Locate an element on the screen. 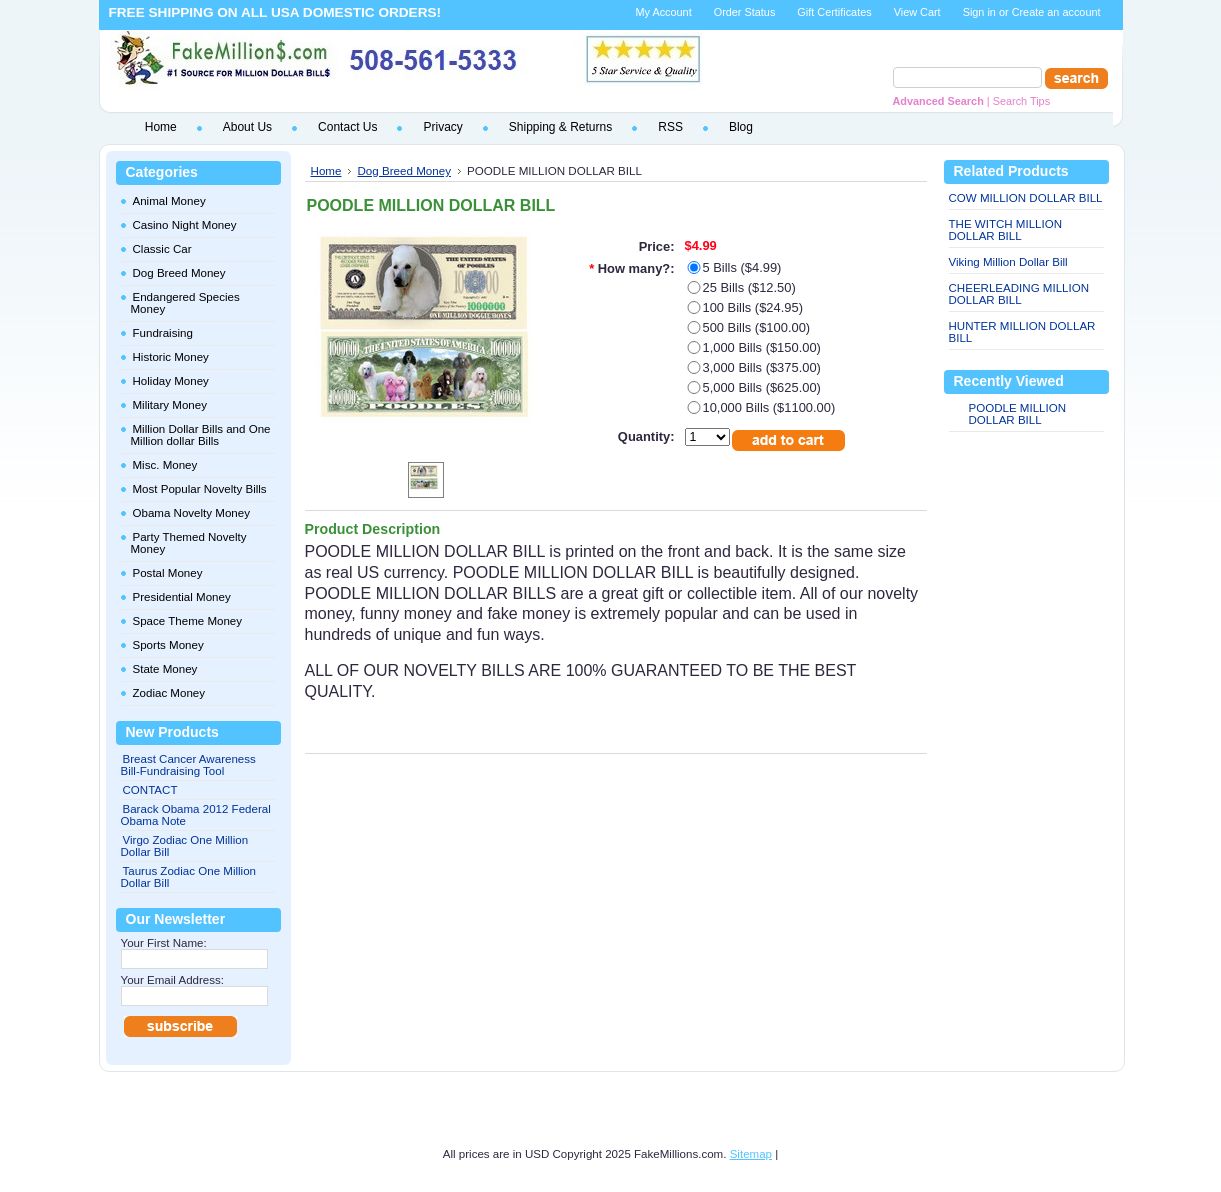 The height and width of the screenshot is (1192, 1221). COW MILLION DOLLAR BILL is located at coordinates (1026, 198).